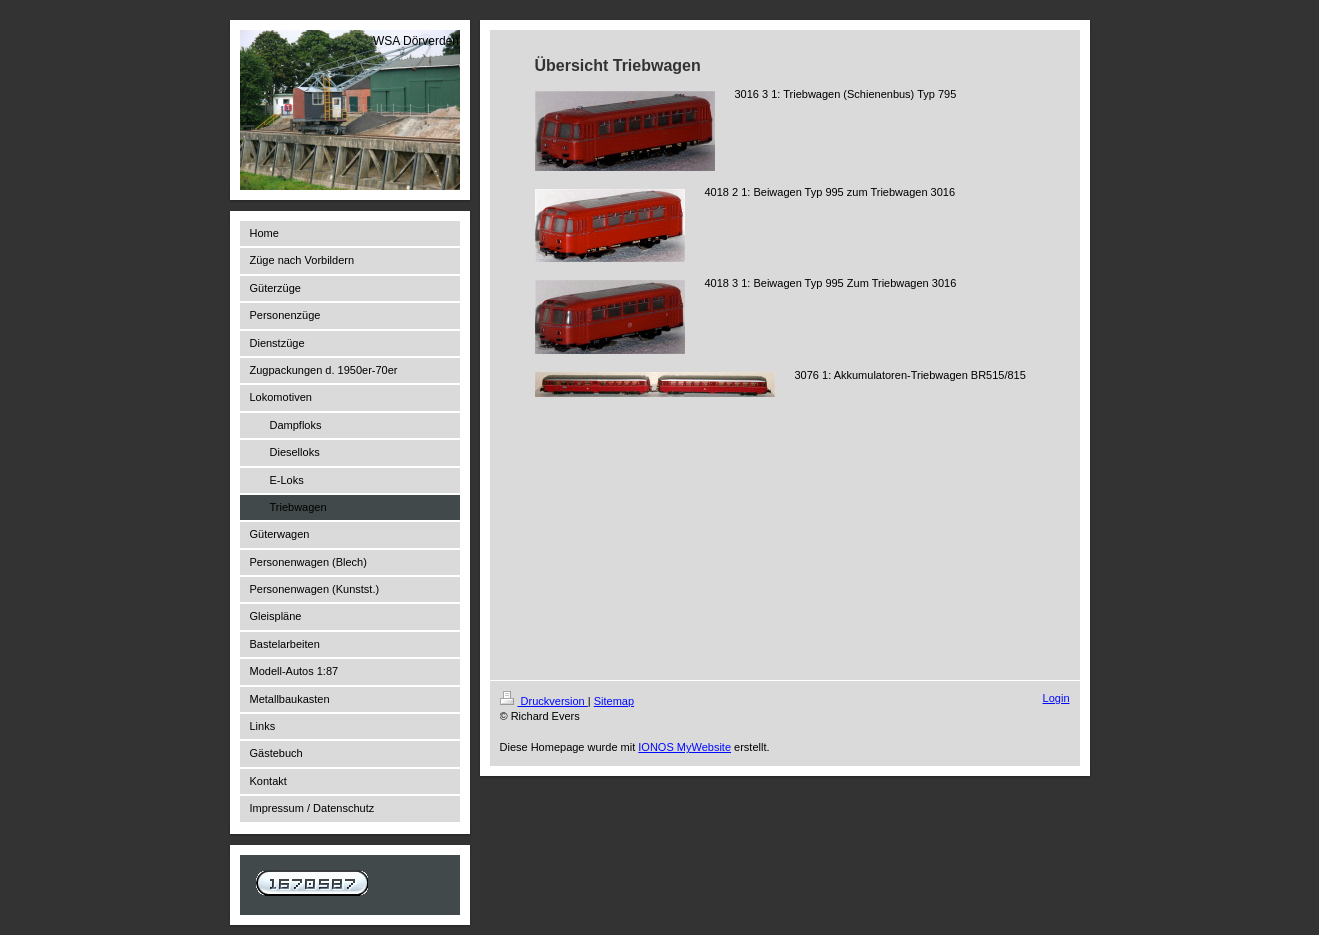 This screenshot has width=1319, height=935. Describe the element at coordinates (544, 701) in the screenshot. I see `Druckversion` at that location.